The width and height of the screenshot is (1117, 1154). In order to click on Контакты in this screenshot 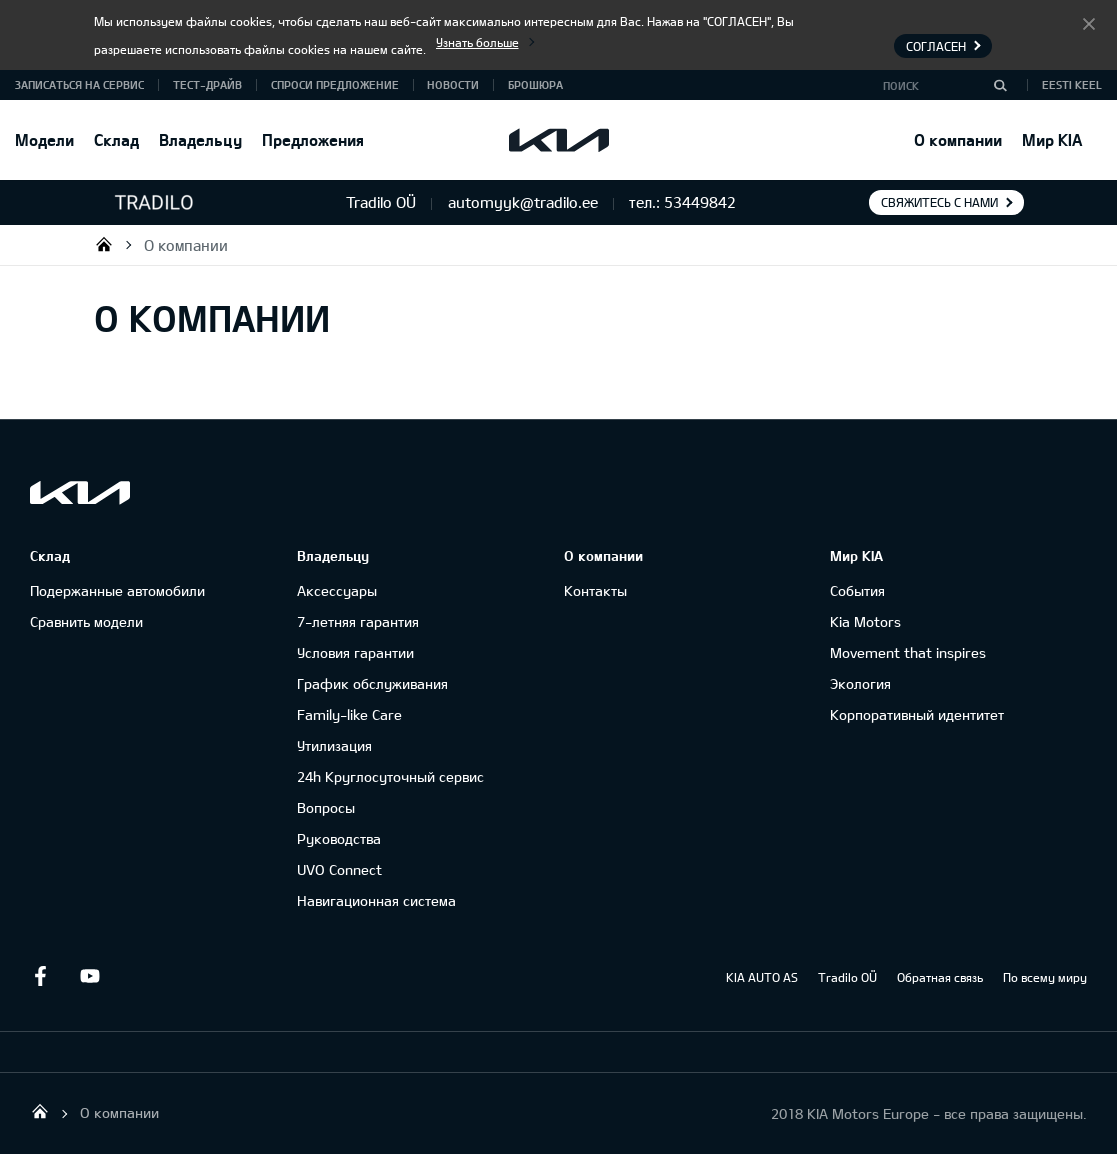, I will do `click(595, 590)`.